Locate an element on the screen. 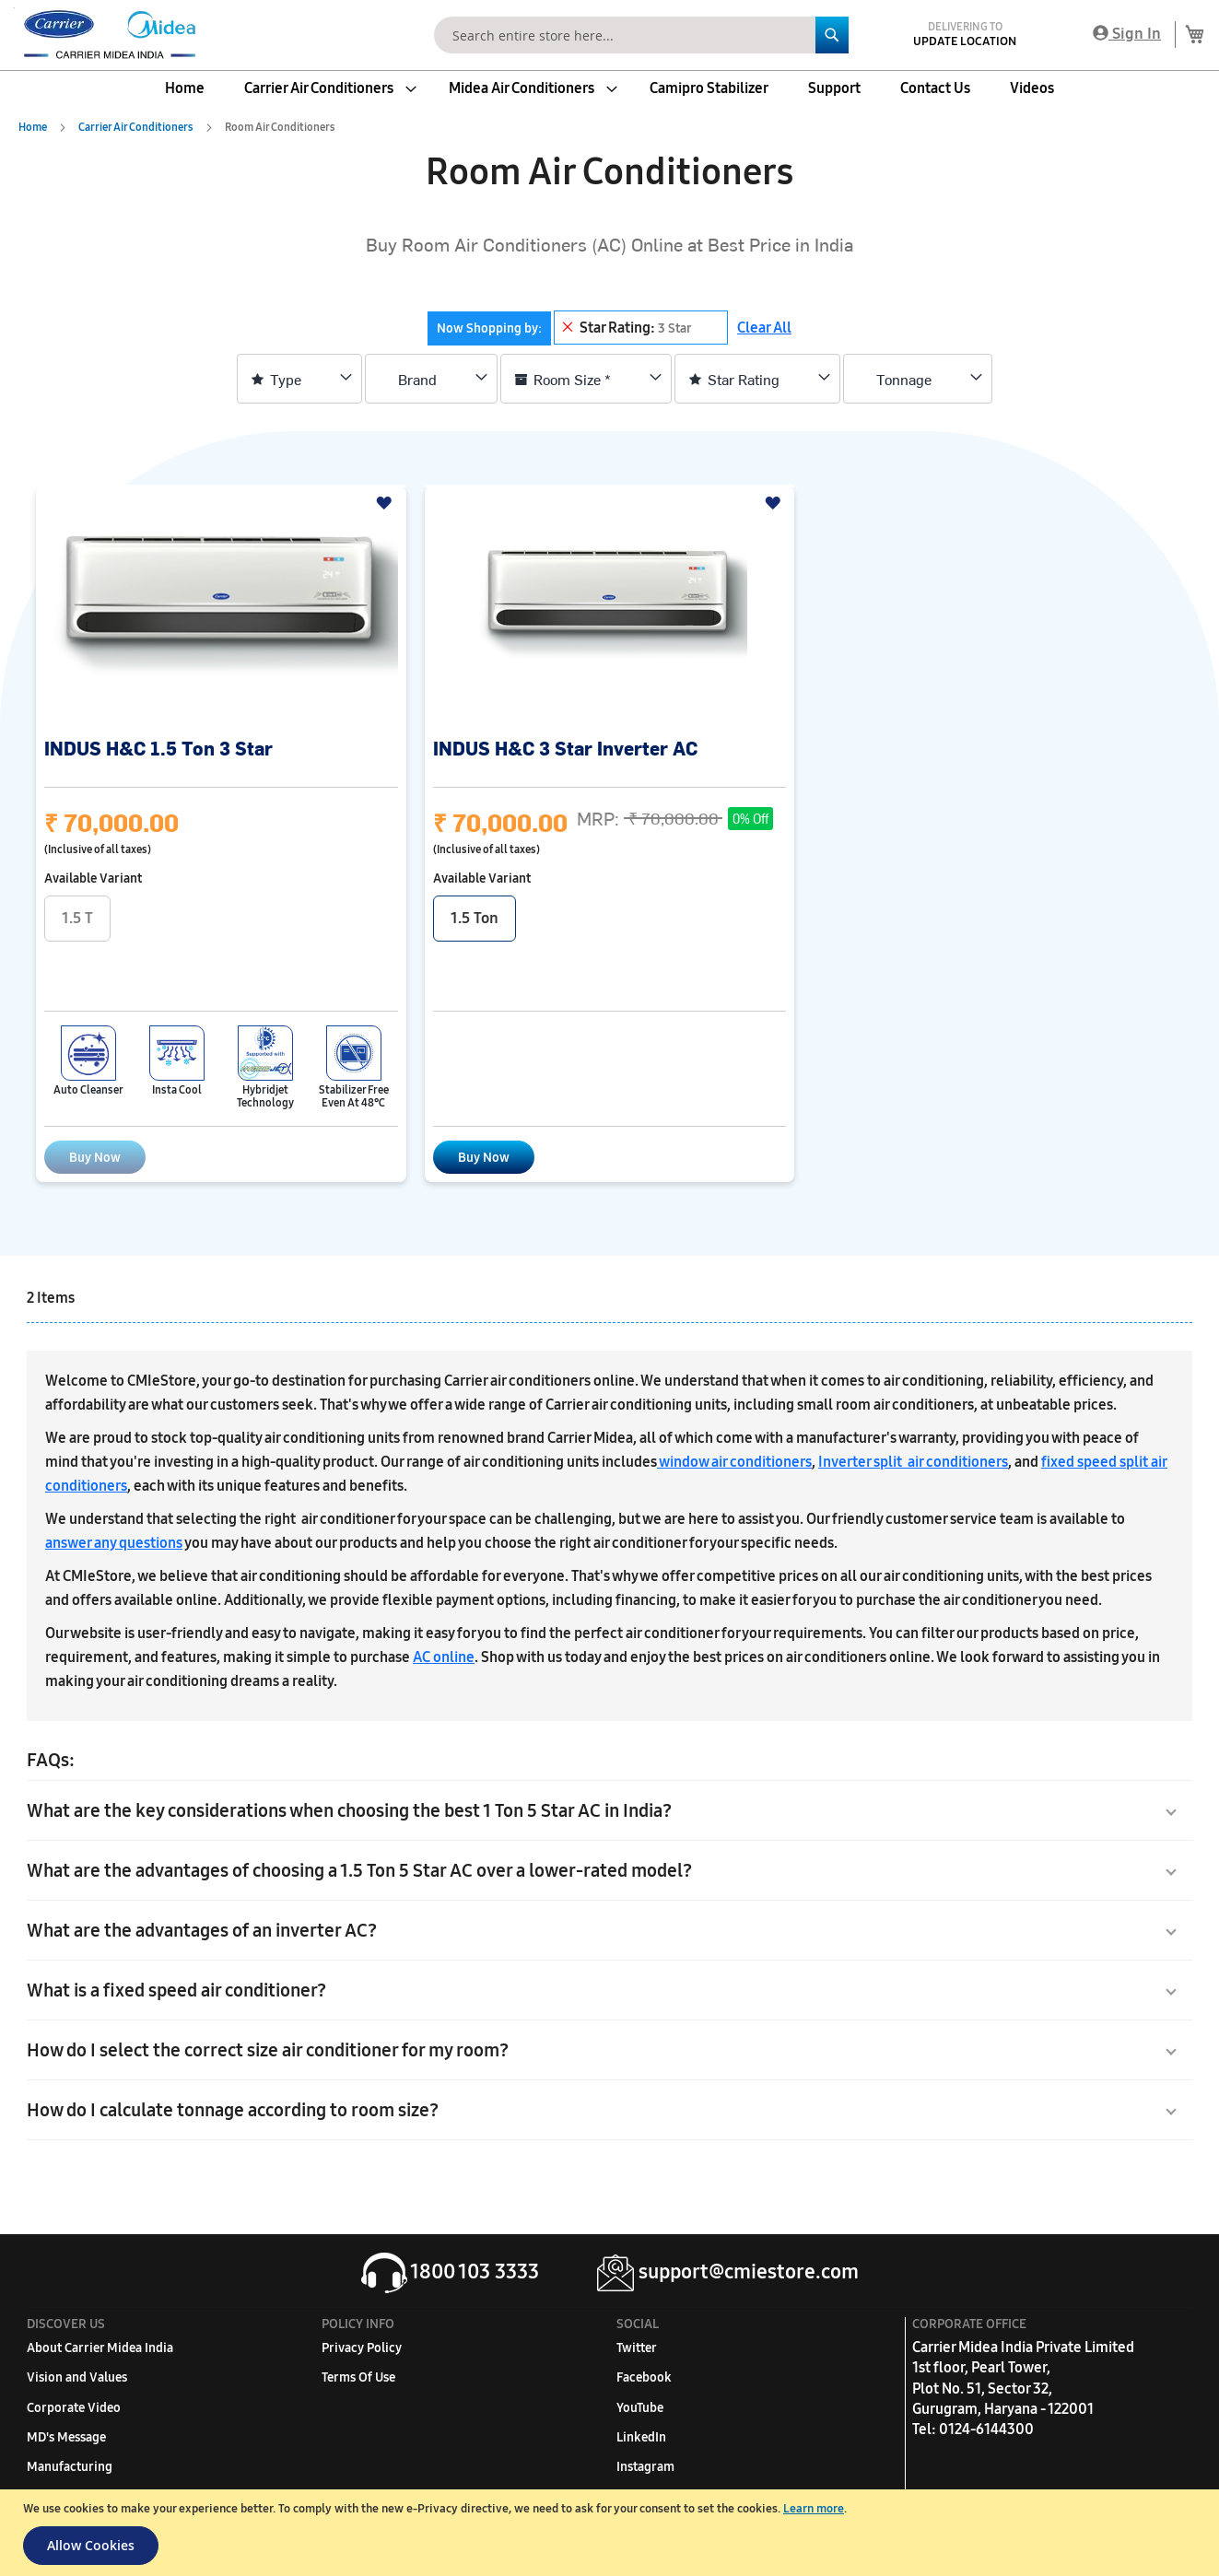 The height and width of the screenshot is (2576, 1219). INDUS H&C 1.5 Ton 3 Star is located at coordinates (158, 747).